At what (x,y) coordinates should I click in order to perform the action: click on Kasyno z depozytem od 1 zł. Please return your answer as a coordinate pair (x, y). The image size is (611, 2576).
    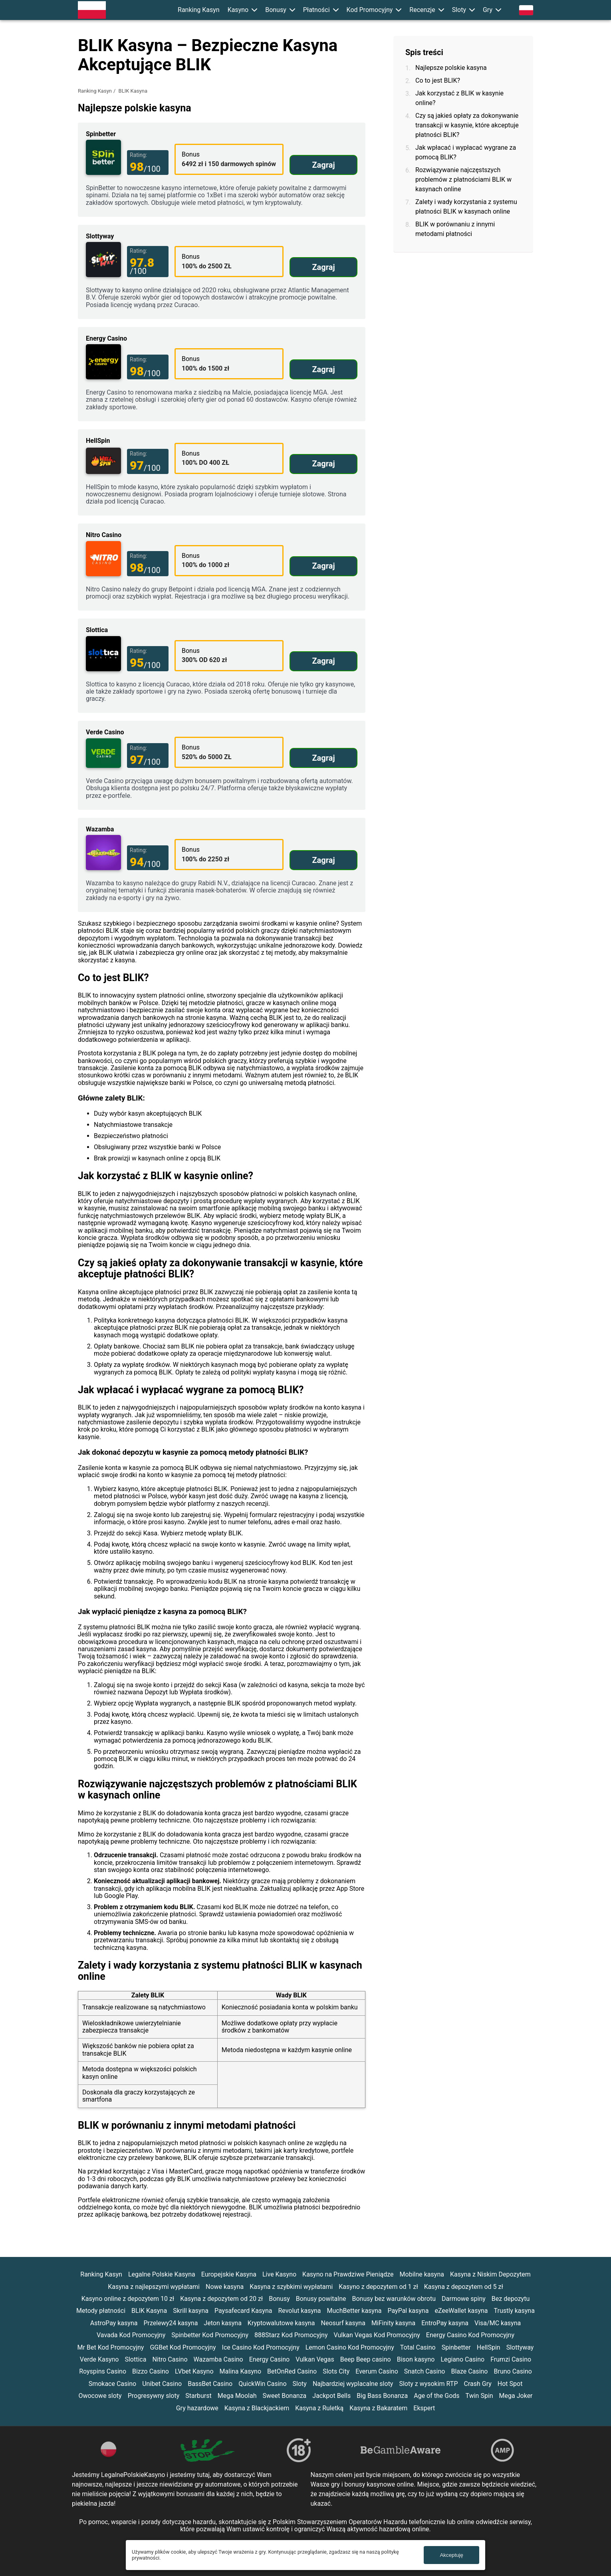
    Looking at the image, I should click on (378, 2286).